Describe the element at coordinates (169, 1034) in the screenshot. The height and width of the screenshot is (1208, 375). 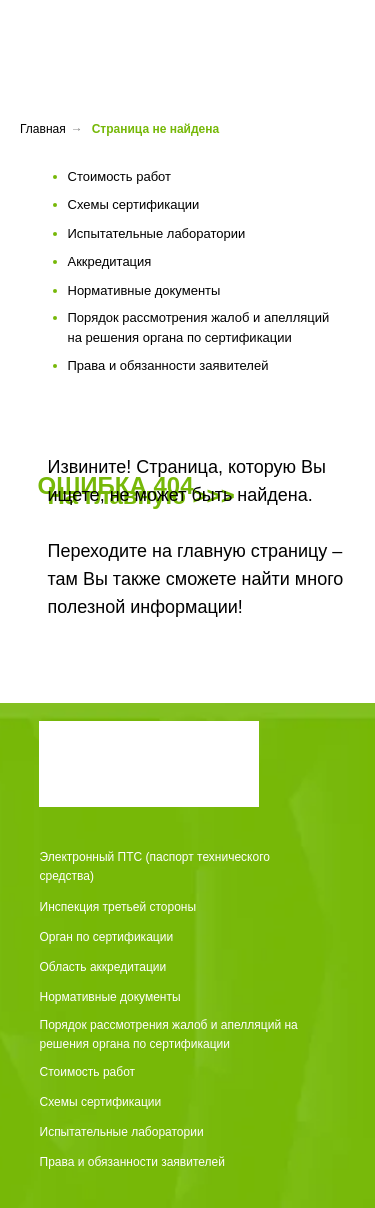
I see `Порядок рассмотрения жалоб и апелляций на решения органа по сертификации` at that location.